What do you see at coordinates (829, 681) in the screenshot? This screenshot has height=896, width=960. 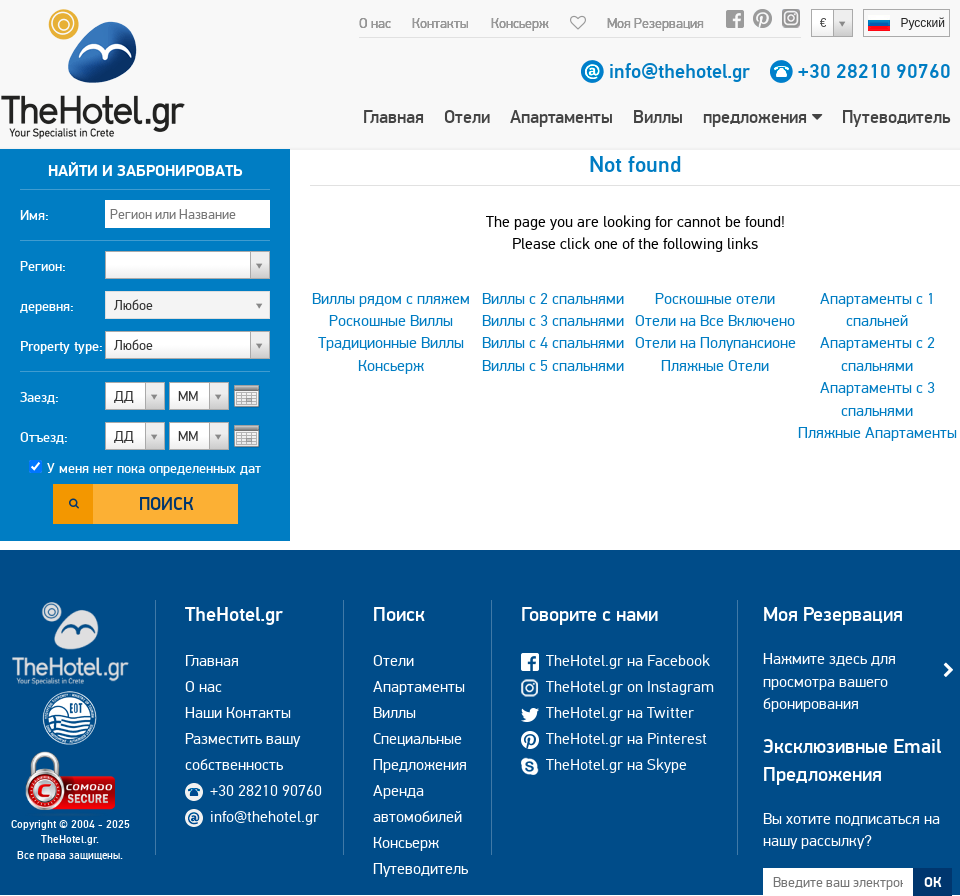 I see `Нажмите здесь для просмотра вашего бронирования` at bounding box center [829, 681].